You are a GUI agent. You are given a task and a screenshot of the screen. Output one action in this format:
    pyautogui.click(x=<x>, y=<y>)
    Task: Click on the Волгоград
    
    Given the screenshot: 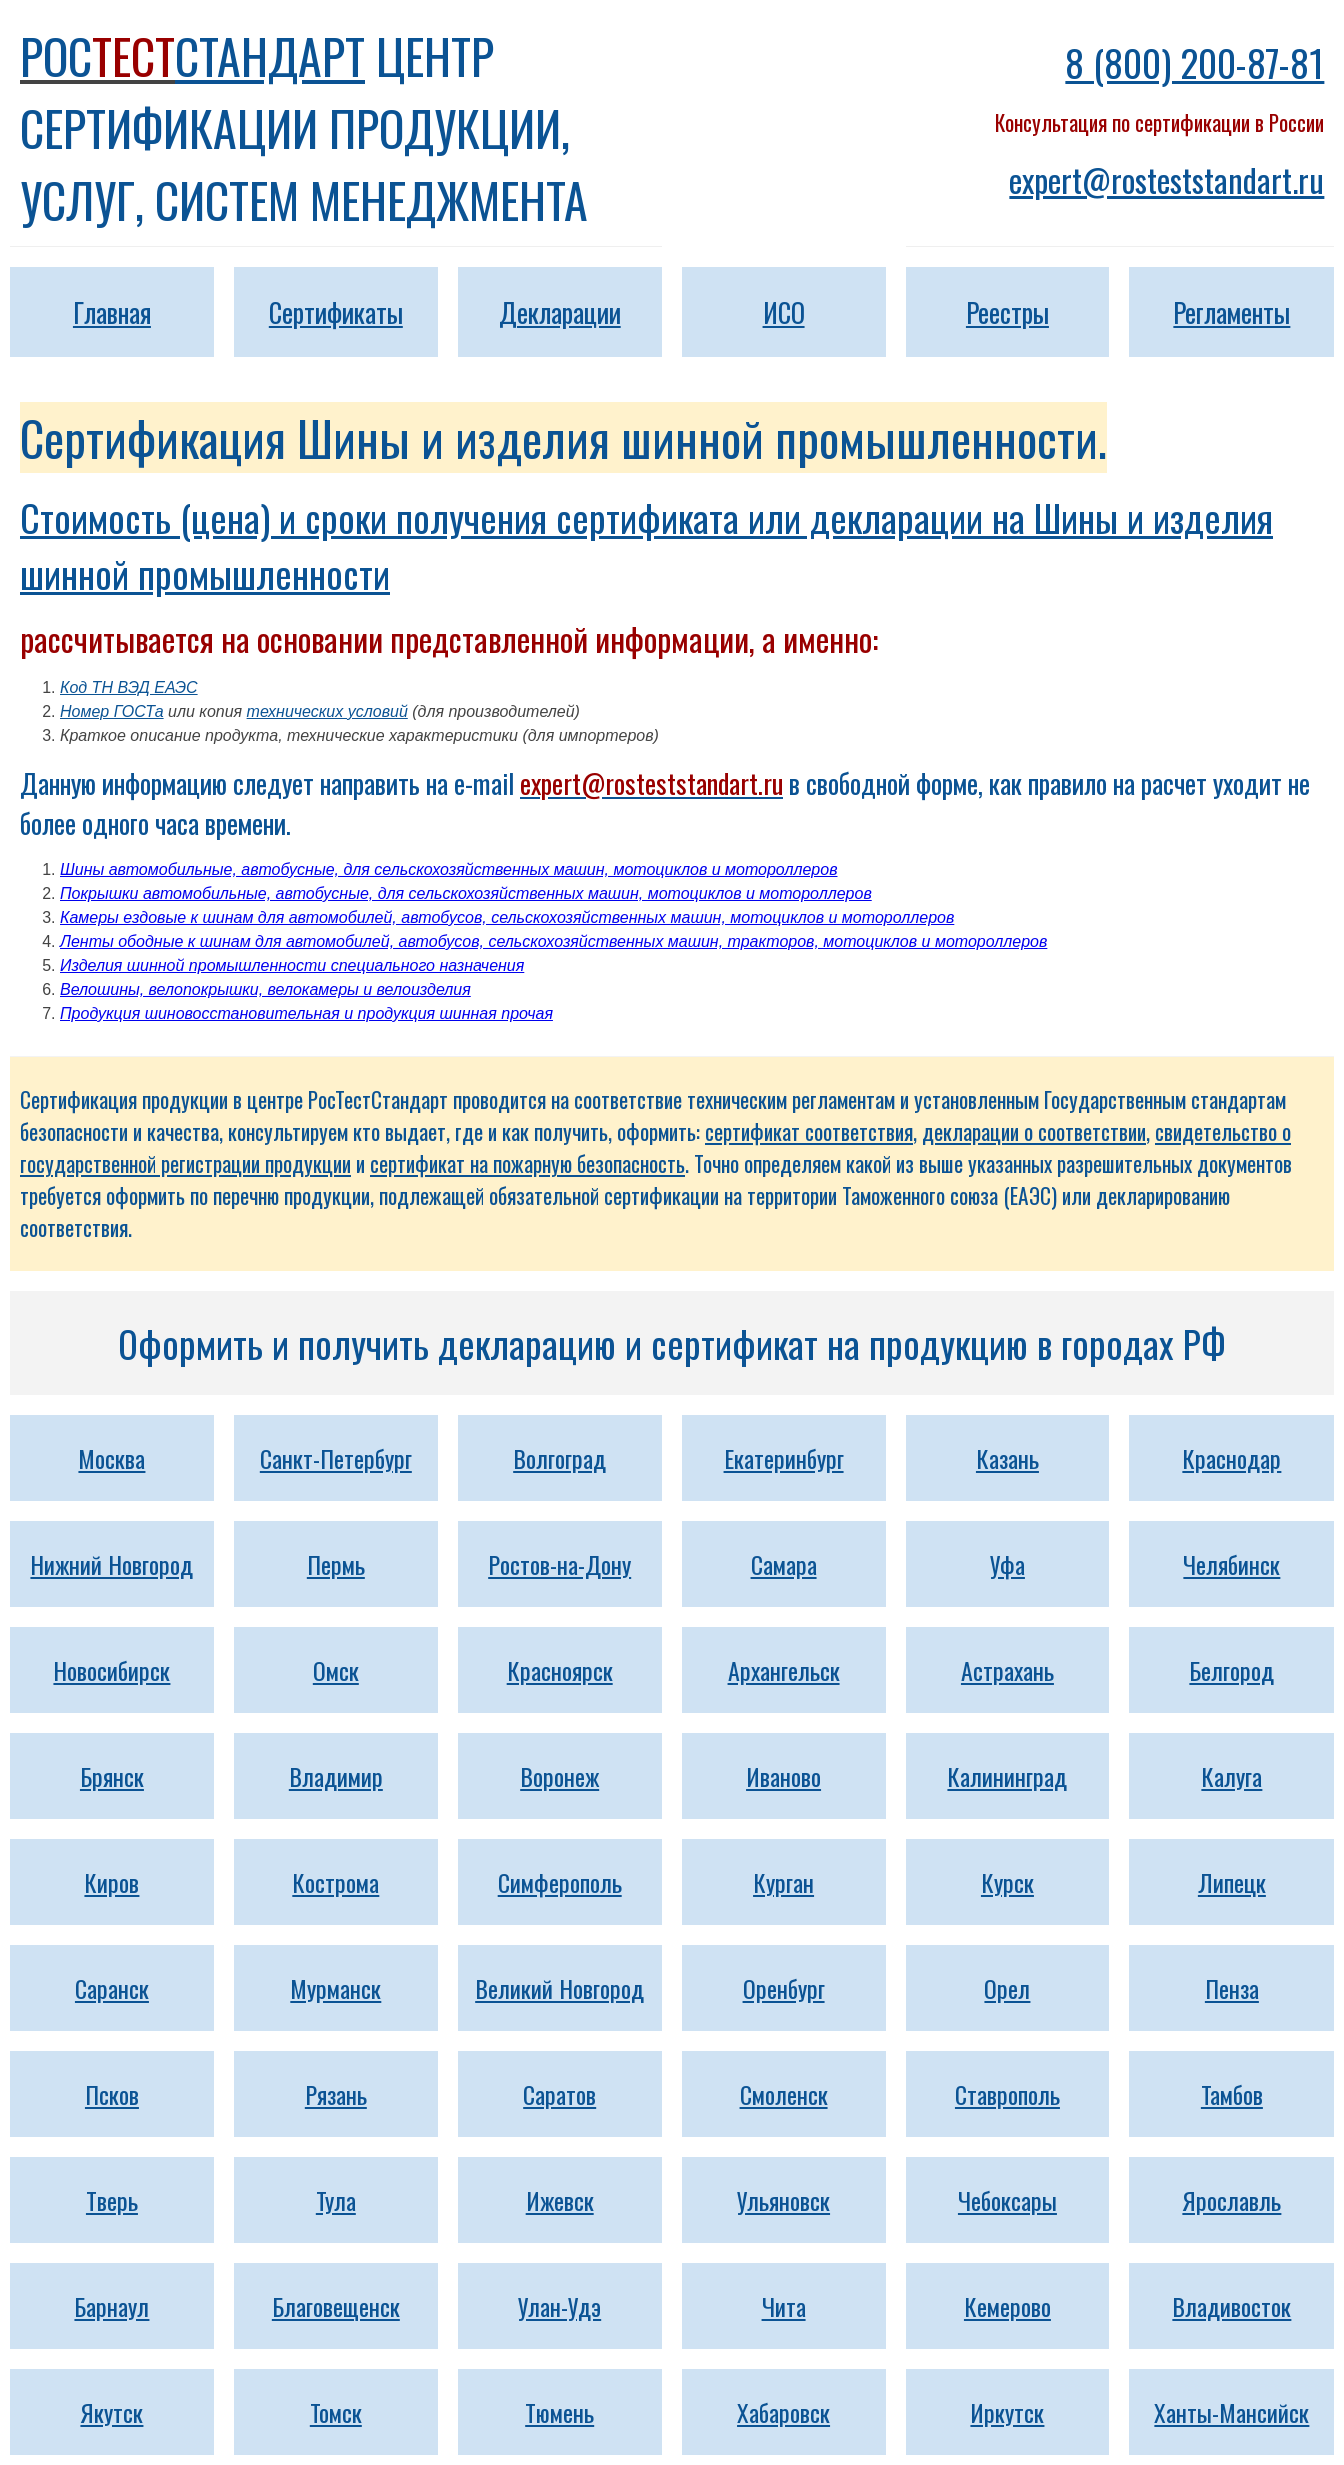 What is the action you would take?
    pyautogui.click(x=559, y=1458)
    